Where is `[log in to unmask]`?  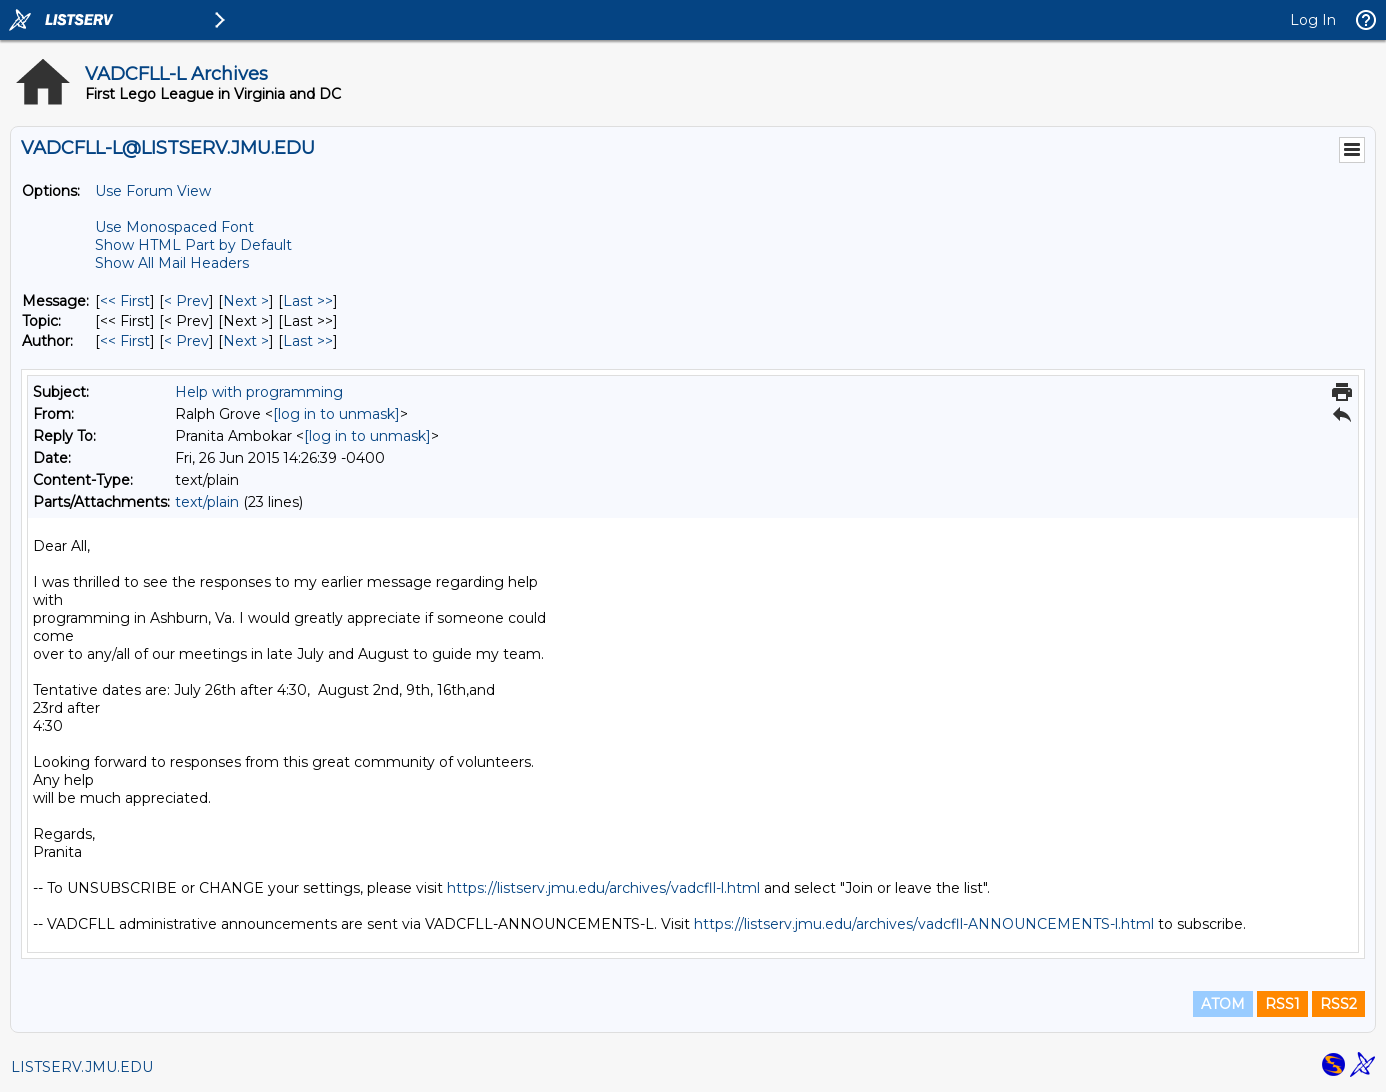 [log in to unmask] is located at coordinates (336, 414).